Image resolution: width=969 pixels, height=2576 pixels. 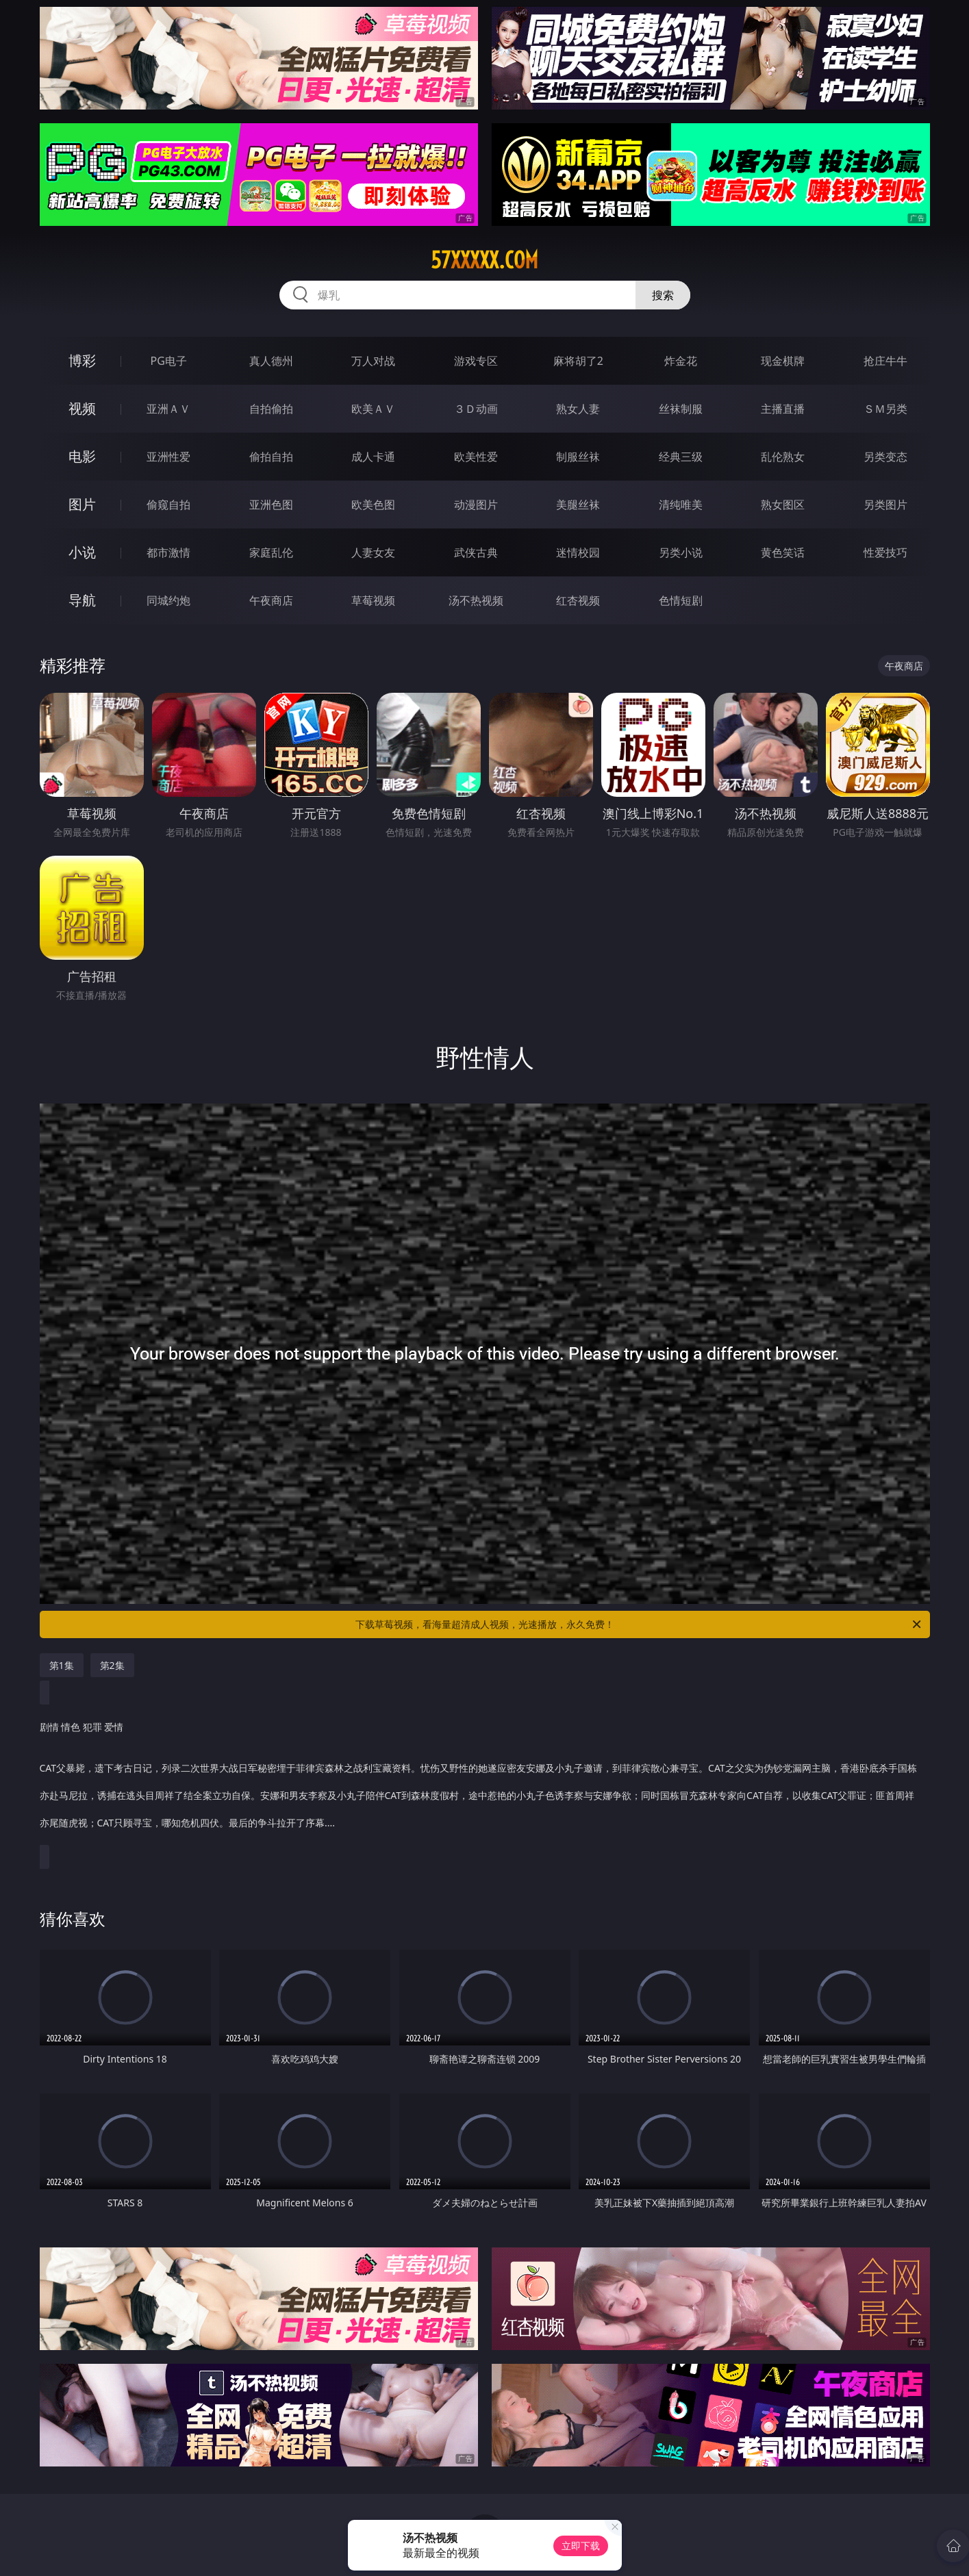 What do you see at coordinates (885, 504) in the screenshot?
I see `另类图片` at bounding box center [885, 504].